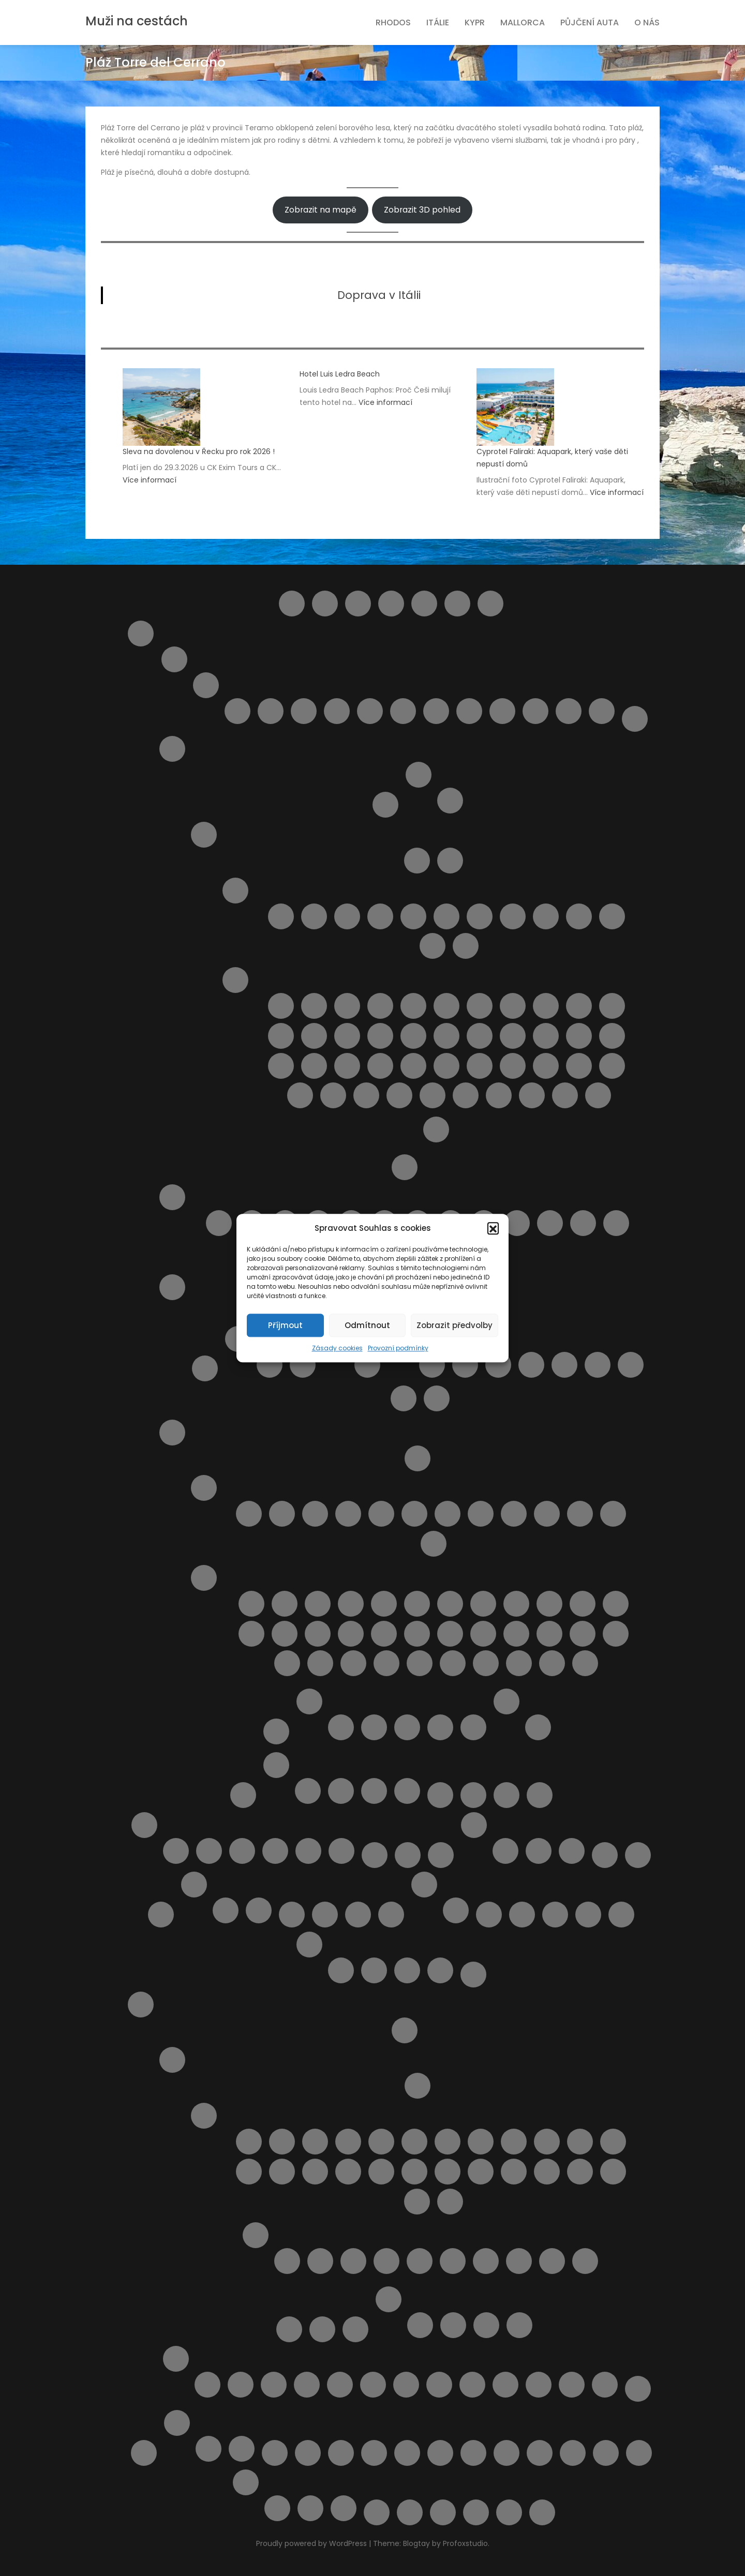 The height and width of the screenshot is (2576, 745). Describe the element at coordinates (358, 603) in the screenshot. I see `Cestovní balíčky` at that location.